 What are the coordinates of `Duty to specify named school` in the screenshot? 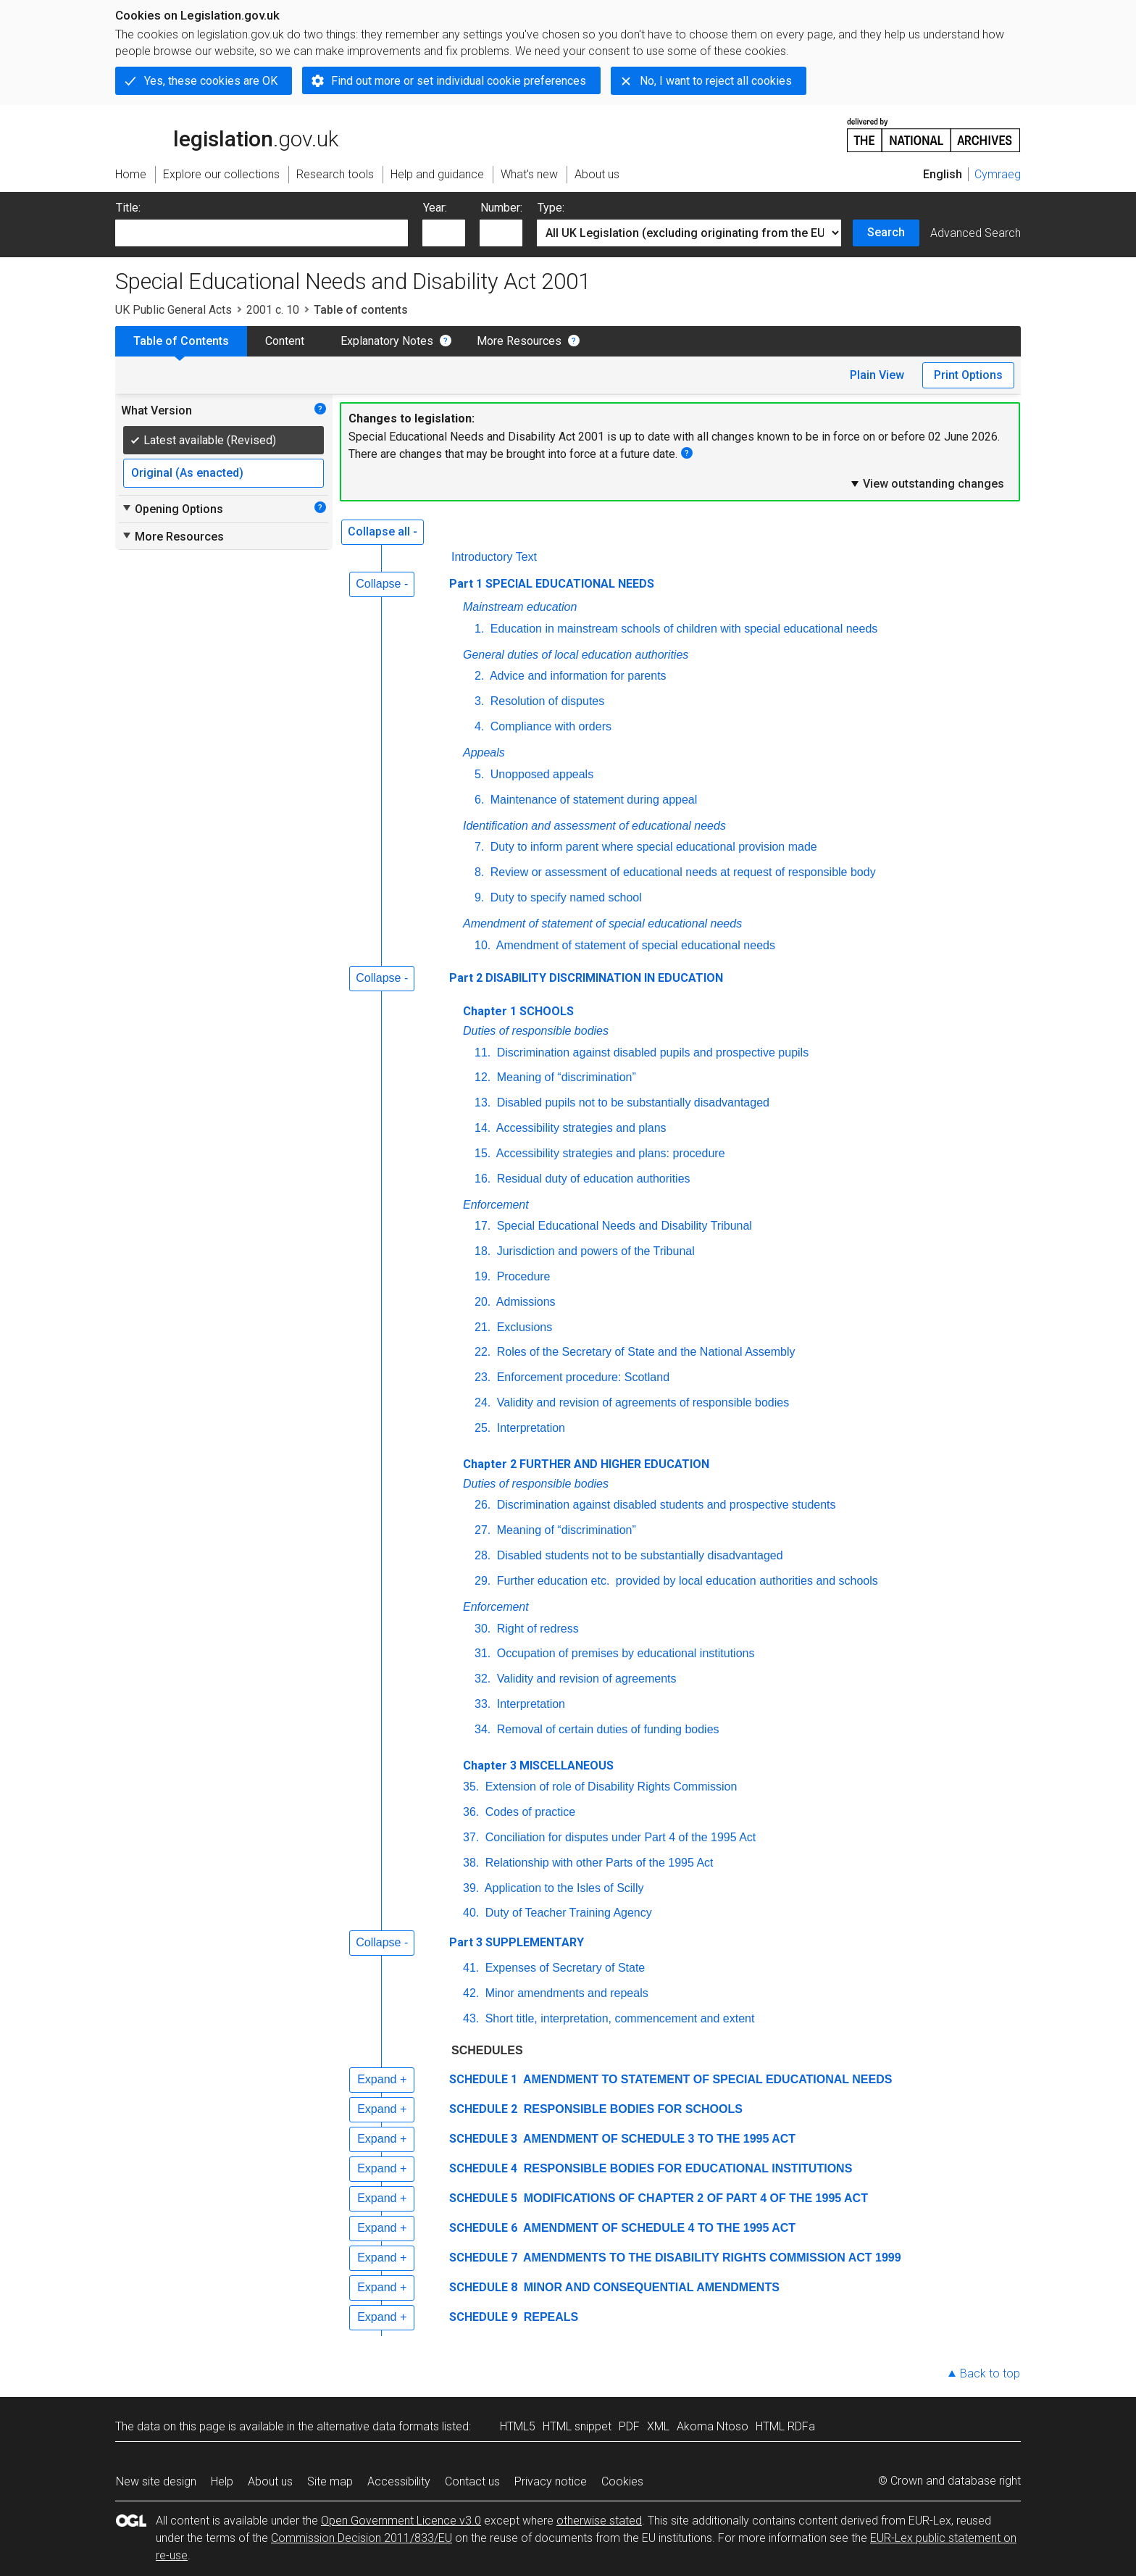 It's located at (564, 897).